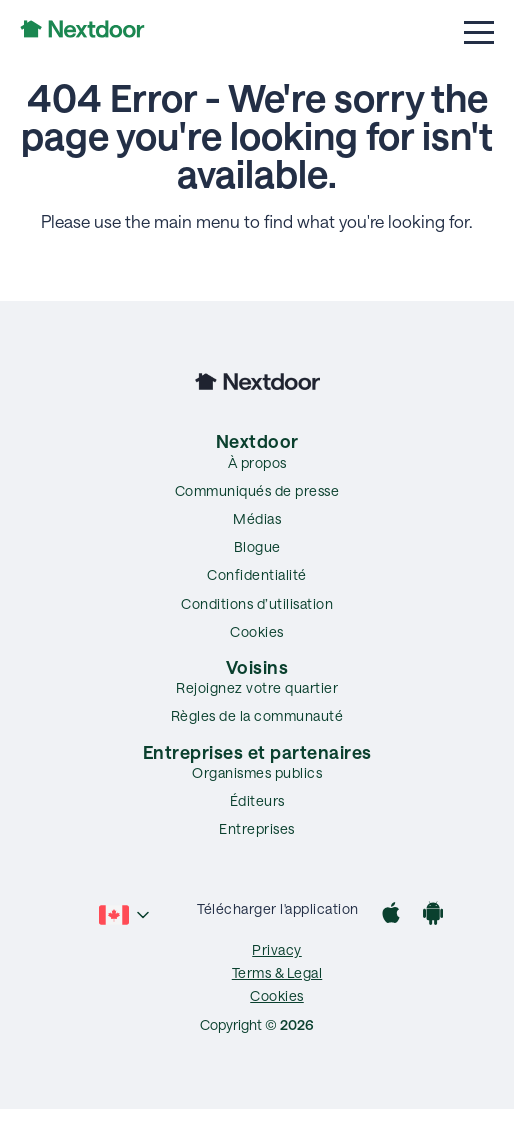 The height and width of the screenshot is (1129, 514). I want to click on Nextdoor [menuitem], so click(257, 441).